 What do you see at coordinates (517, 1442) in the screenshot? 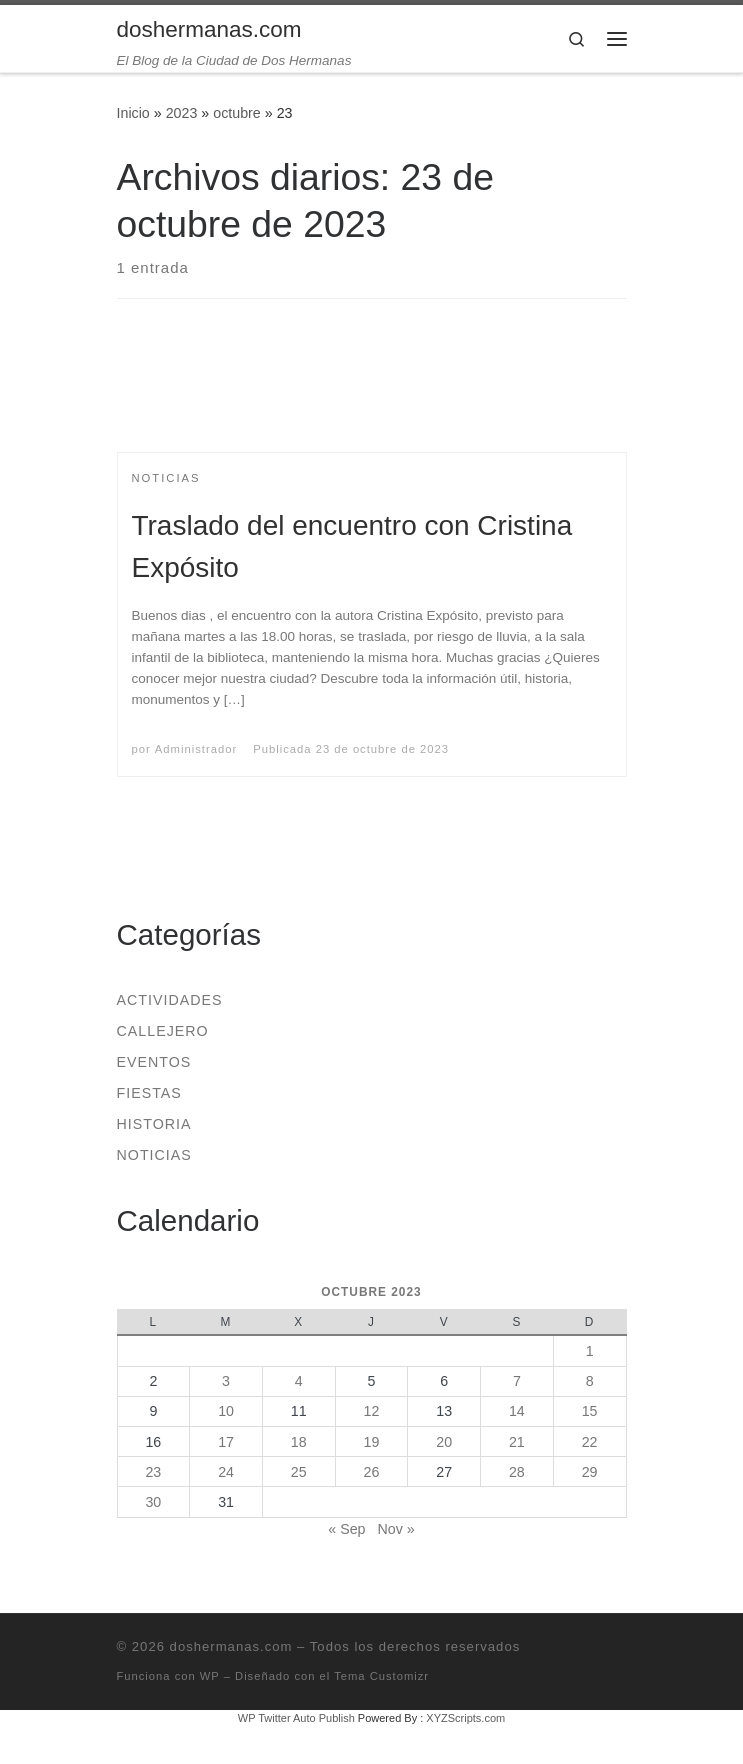
I see `21 [Entradas publicadas el 21 de October de 2023]` at bounding box center [517, 1442].